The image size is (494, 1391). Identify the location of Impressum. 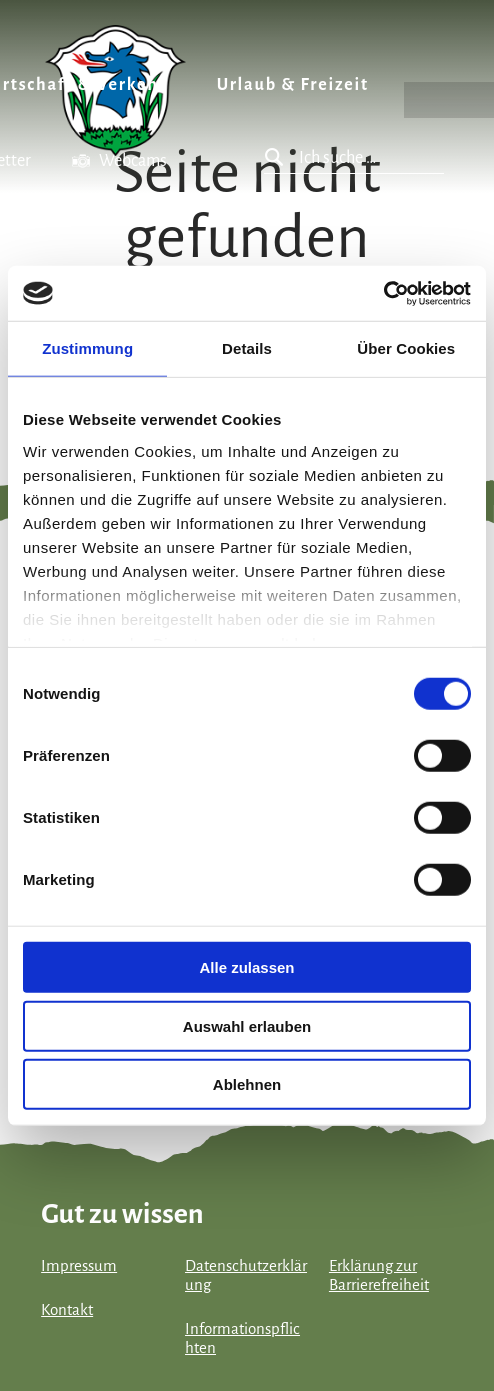
(79, 1266).